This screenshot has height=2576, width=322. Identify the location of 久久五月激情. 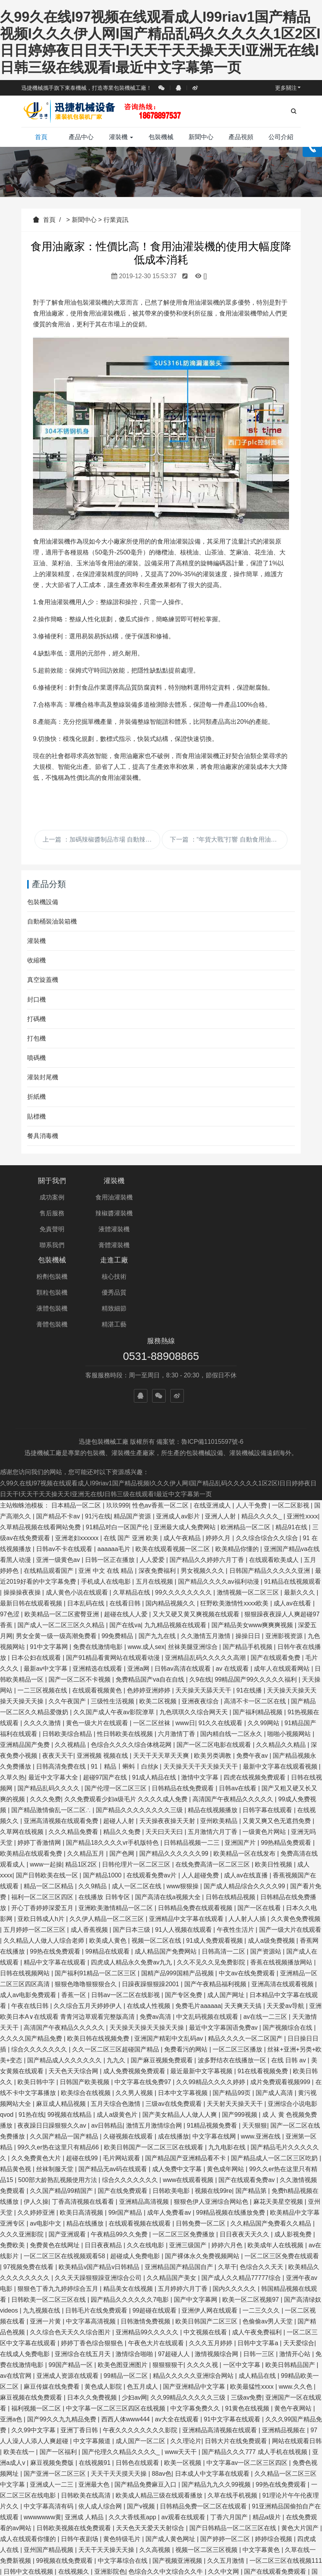
(226, 2472).